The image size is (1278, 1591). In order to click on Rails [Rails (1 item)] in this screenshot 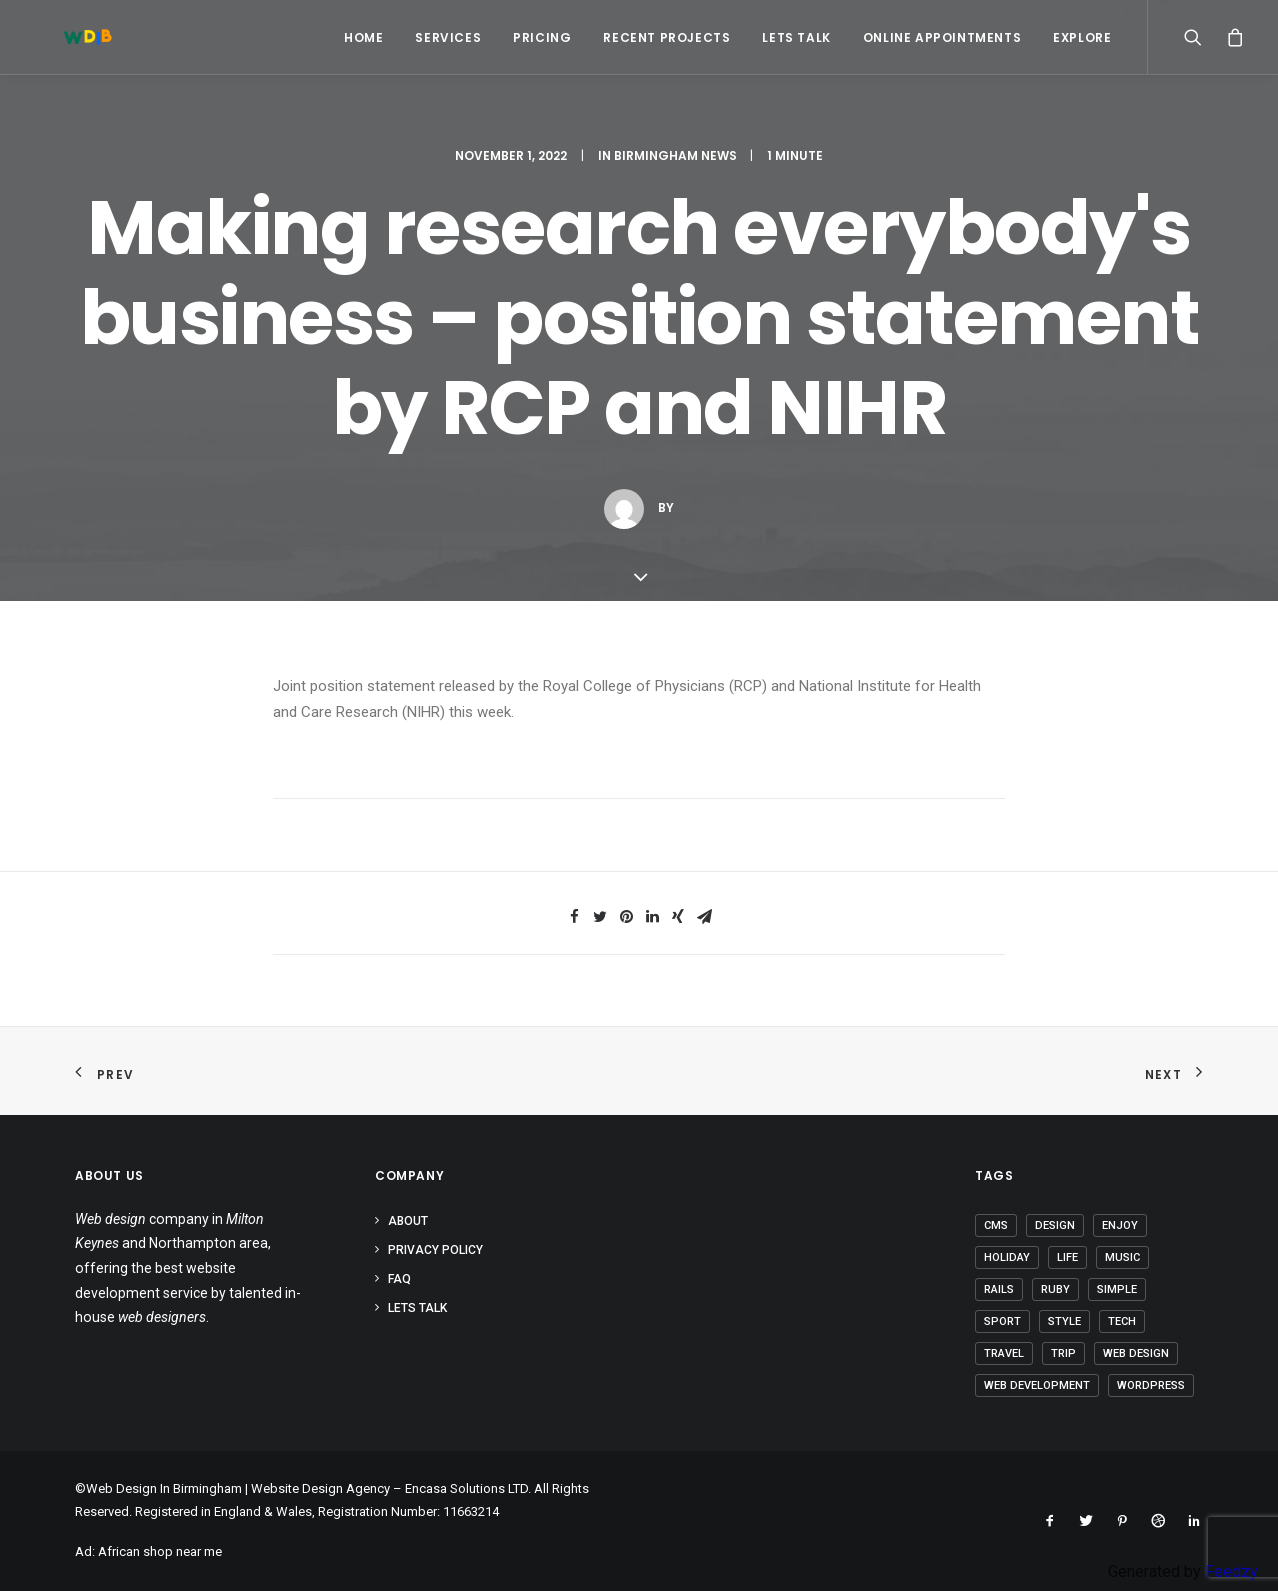, I will do `click(999, 1289)`.